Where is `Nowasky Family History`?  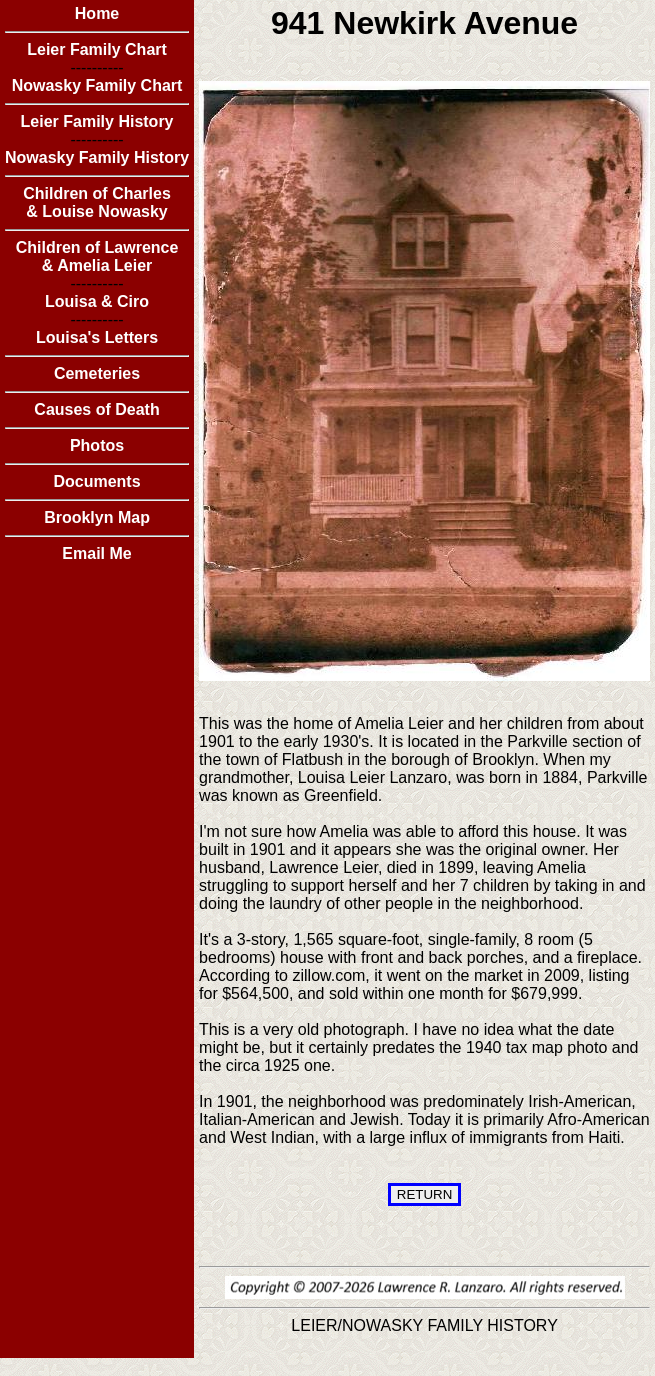
Nowasky Family History is located at coordinates (97, 157).